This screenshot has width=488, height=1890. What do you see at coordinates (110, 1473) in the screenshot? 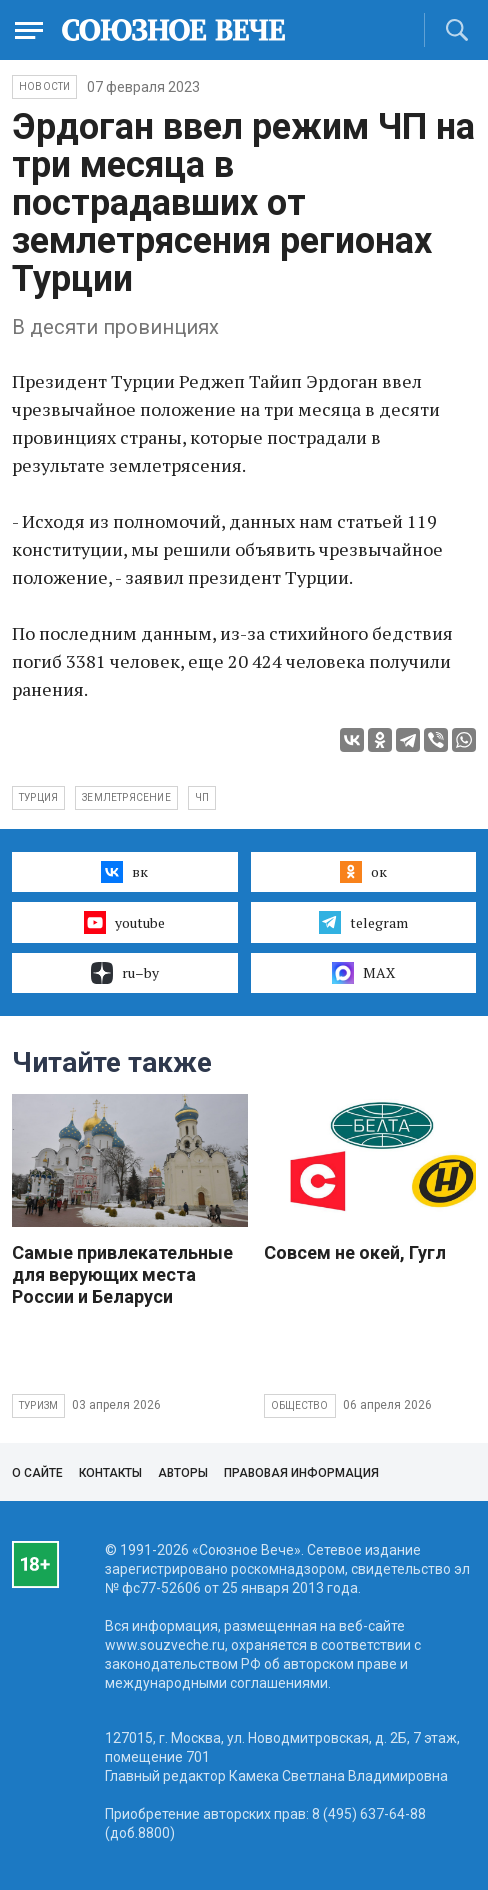
I see `Контакты` at bounding box center [110, 1473].